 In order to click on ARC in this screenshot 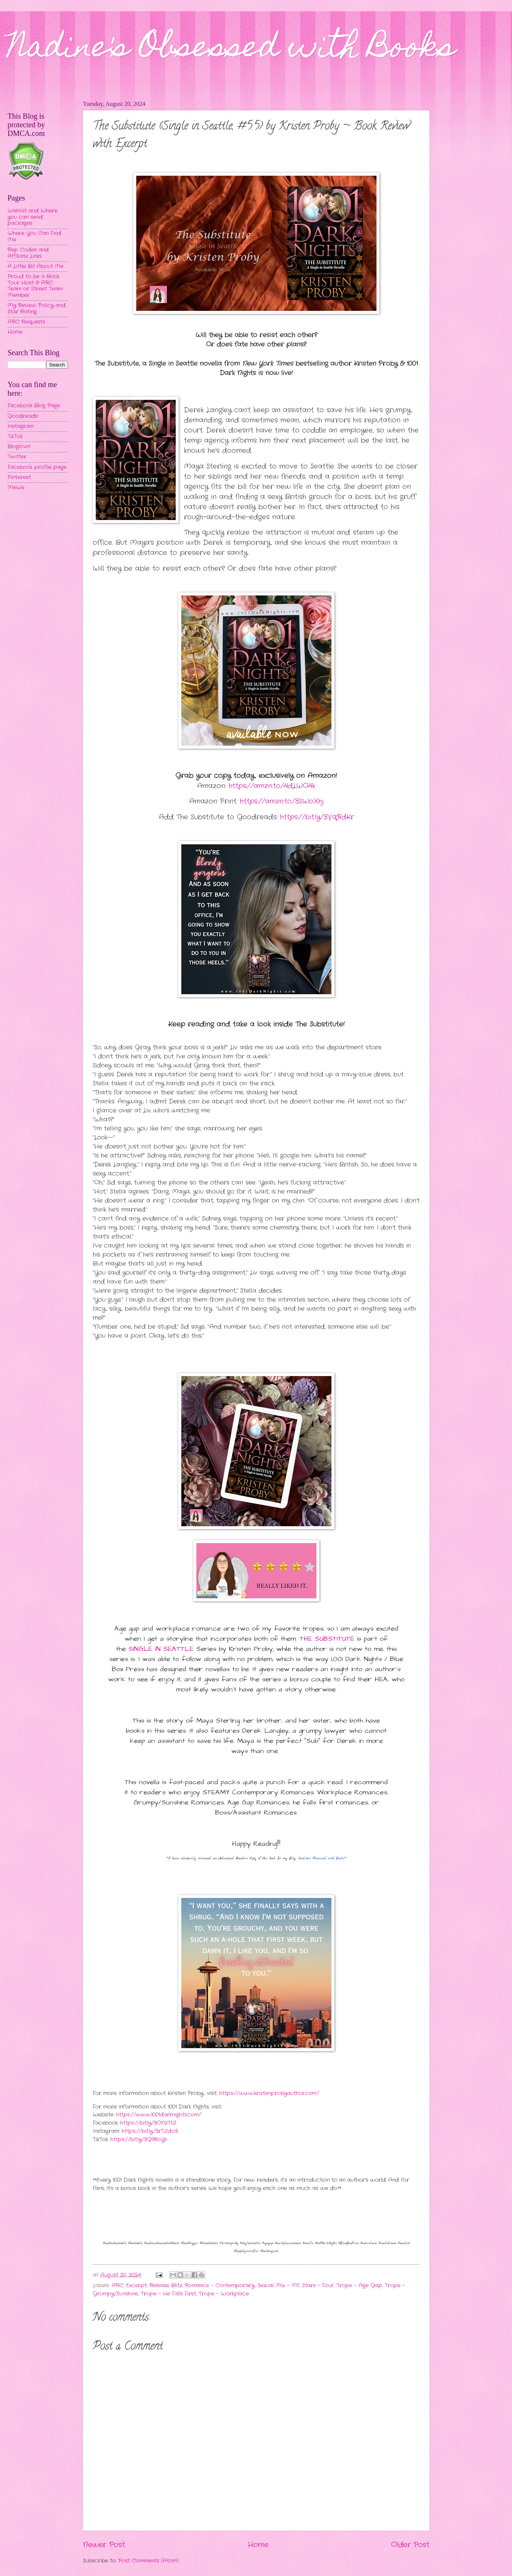, I will do `click(117, 2285)`.